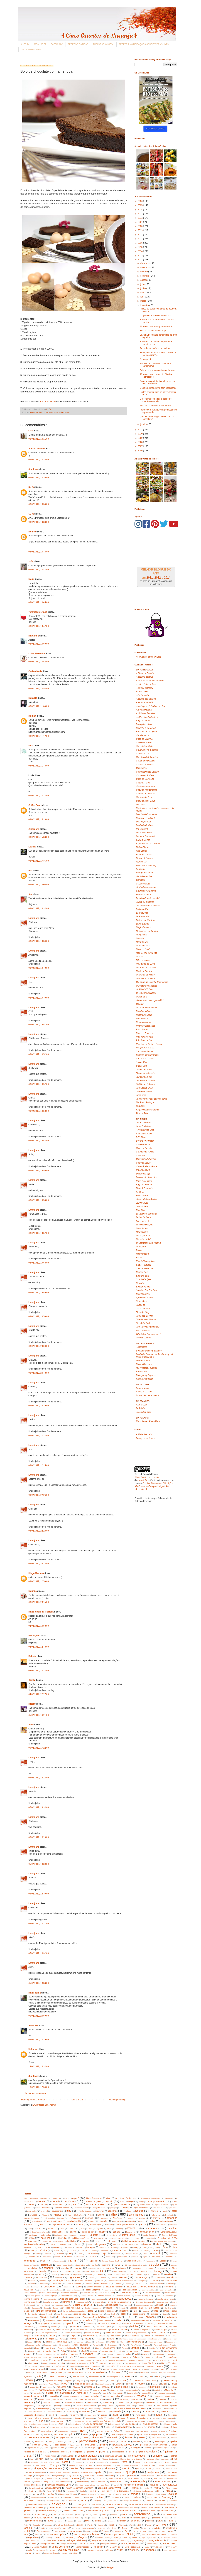 The image size is (201, 2576). What do you see at coordinates (88, 2327) in the screenshot?
I see `extracto` at bounding box center [88, 2327].